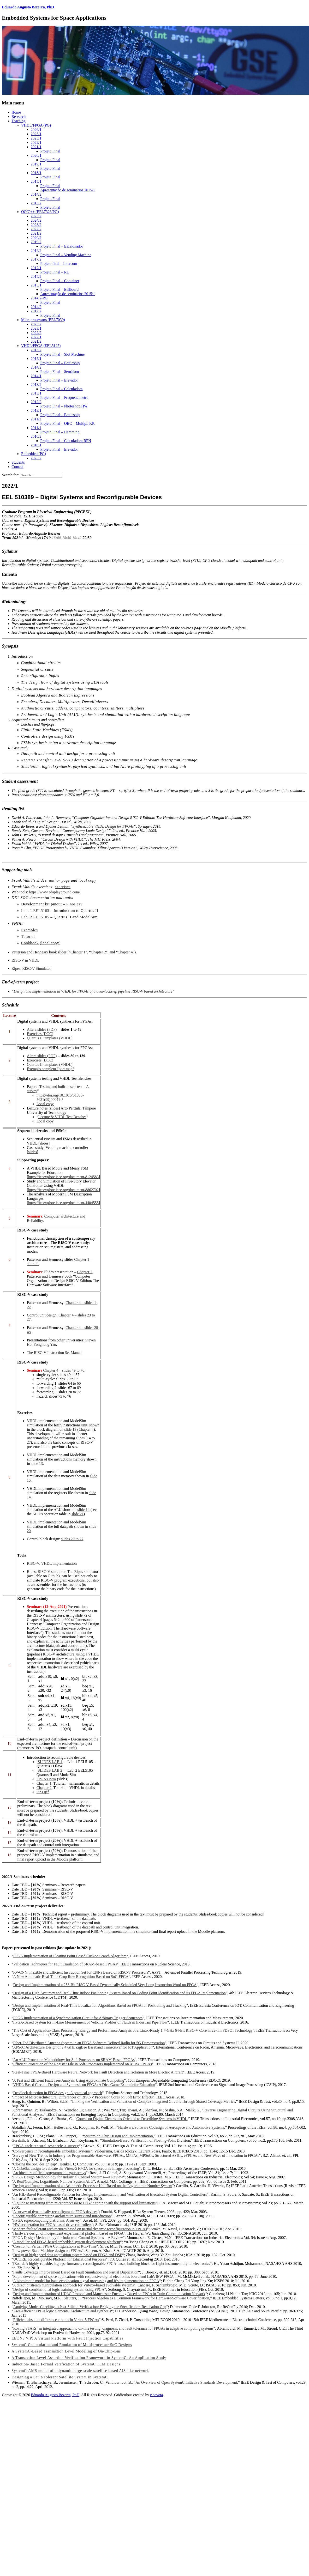  What do you see at coordinates (86, 2281) in the screenshot?
I see `A biomimetic model for bats’ echolocation signal processing and it’s implementation on FPGA` at bounding box center [86, 2281].